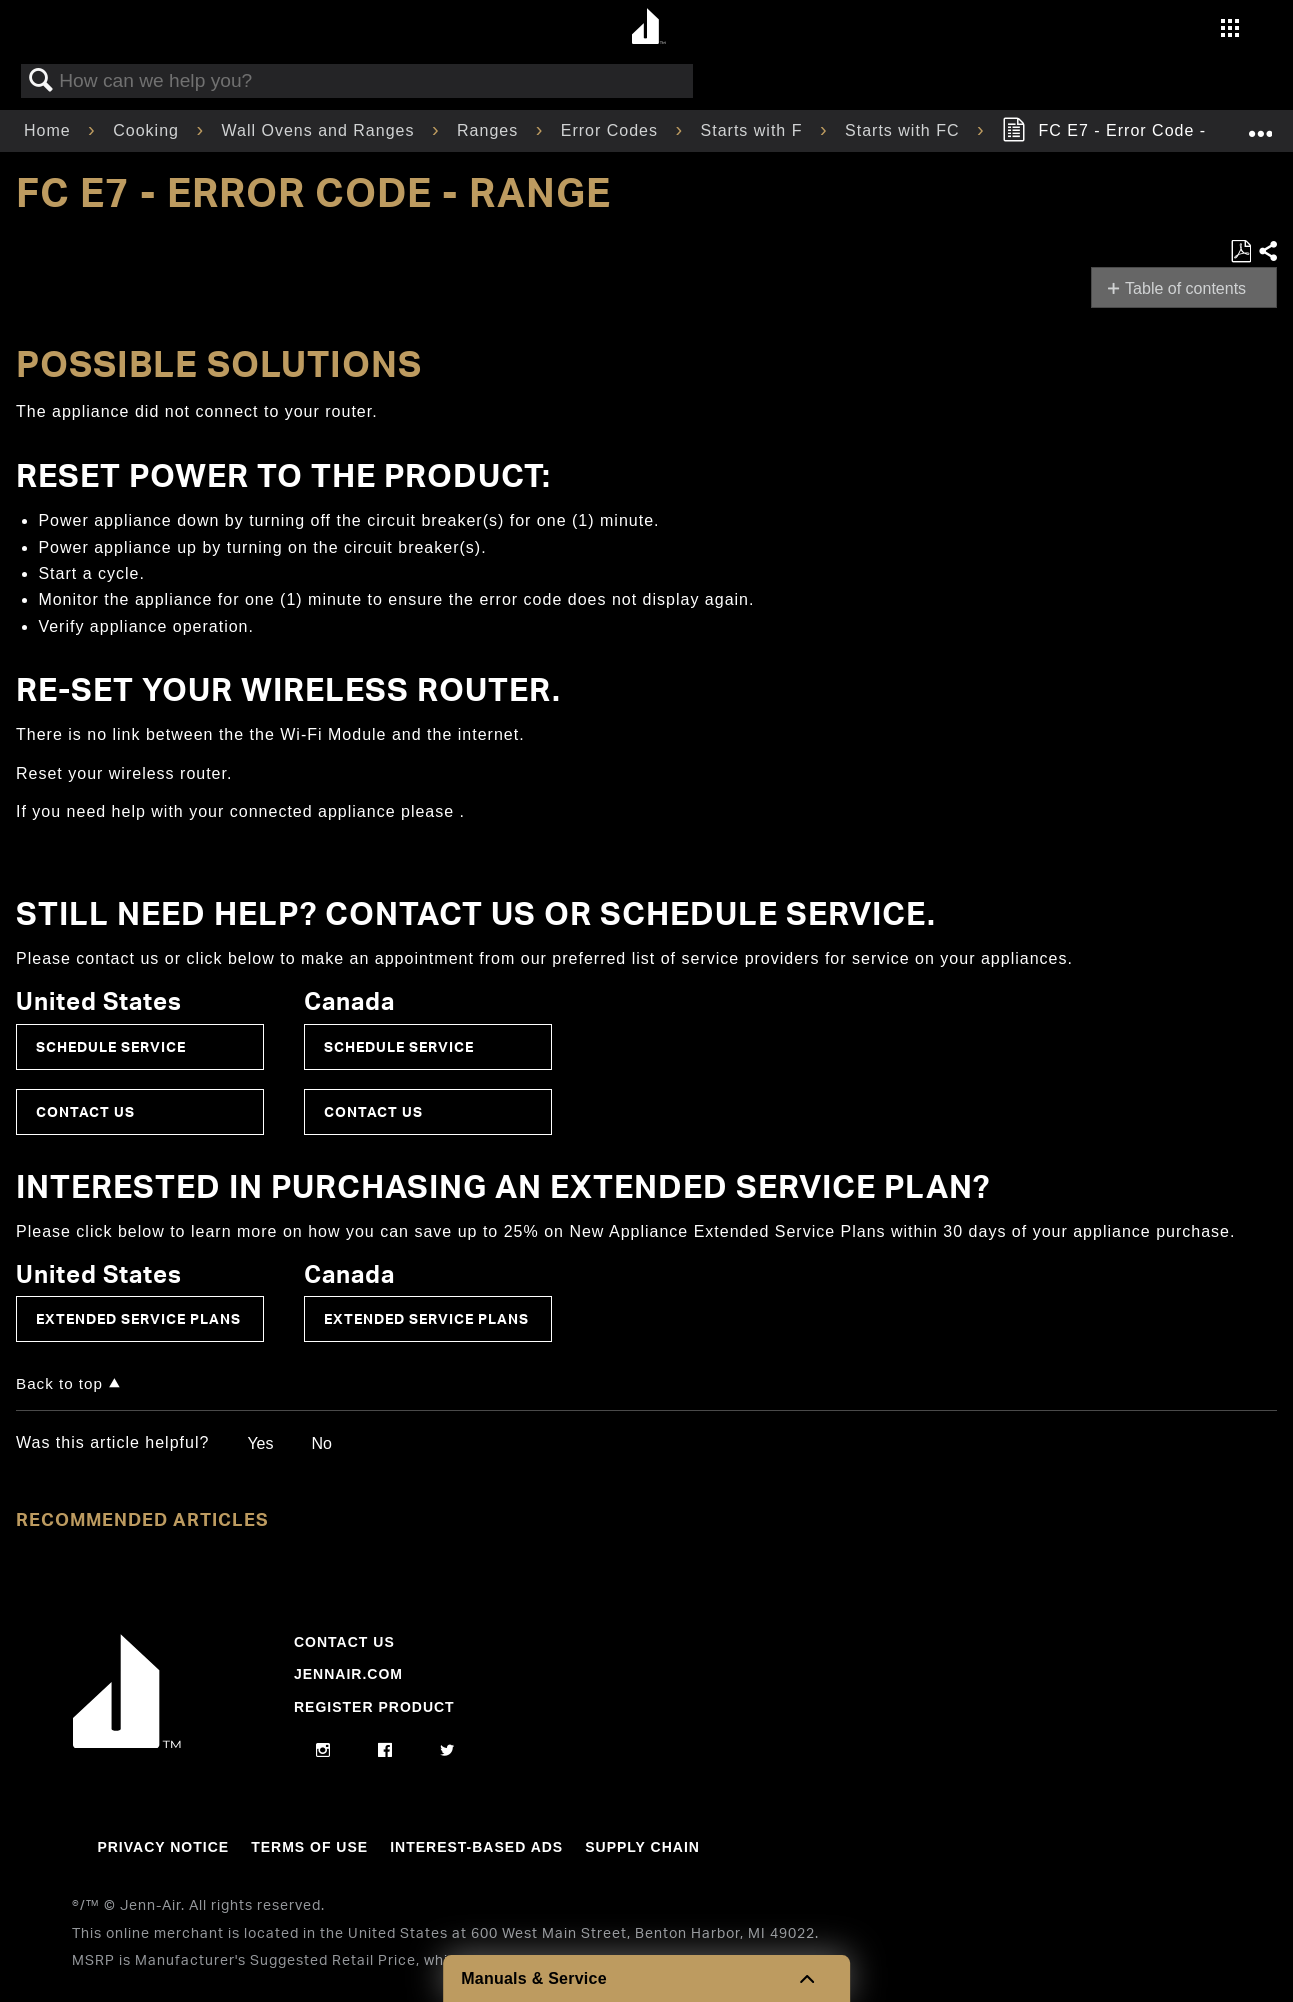  What do you see at coordinates (642, 1847) in the screenshot?
I see `Supply Chain [Link to Supply Chain]` at bounding box center [642, 1847].